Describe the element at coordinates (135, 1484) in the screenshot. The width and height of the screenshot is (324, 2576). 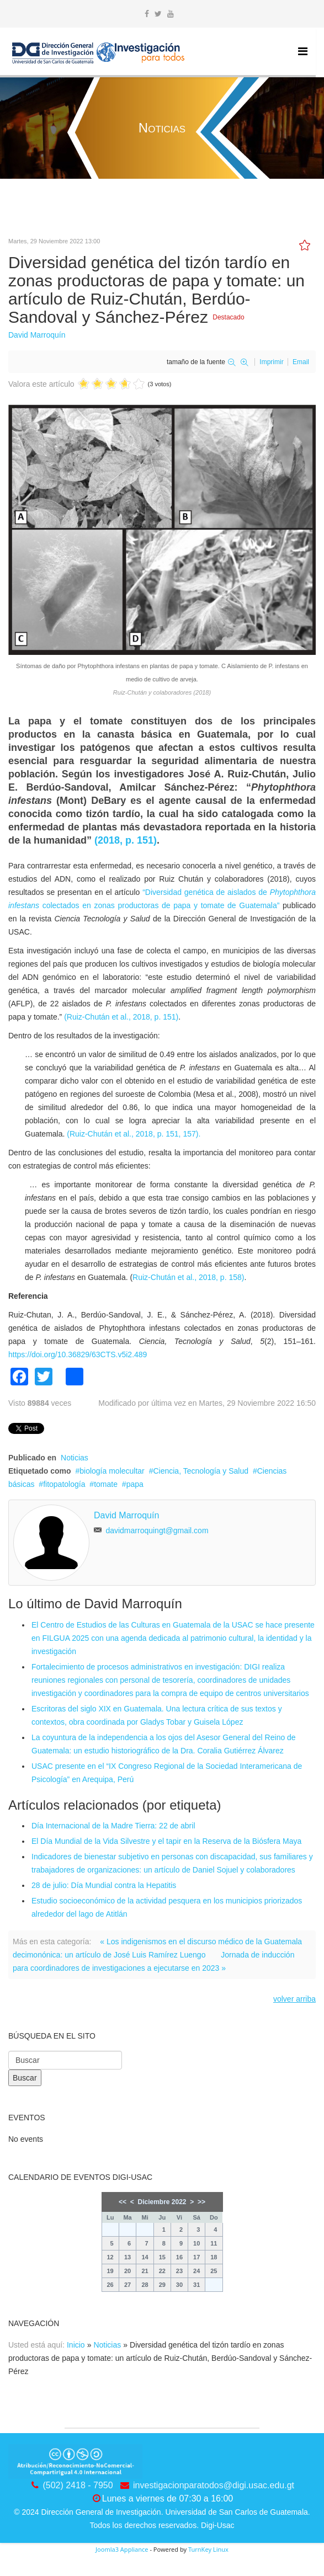
I see `papa` at that location.